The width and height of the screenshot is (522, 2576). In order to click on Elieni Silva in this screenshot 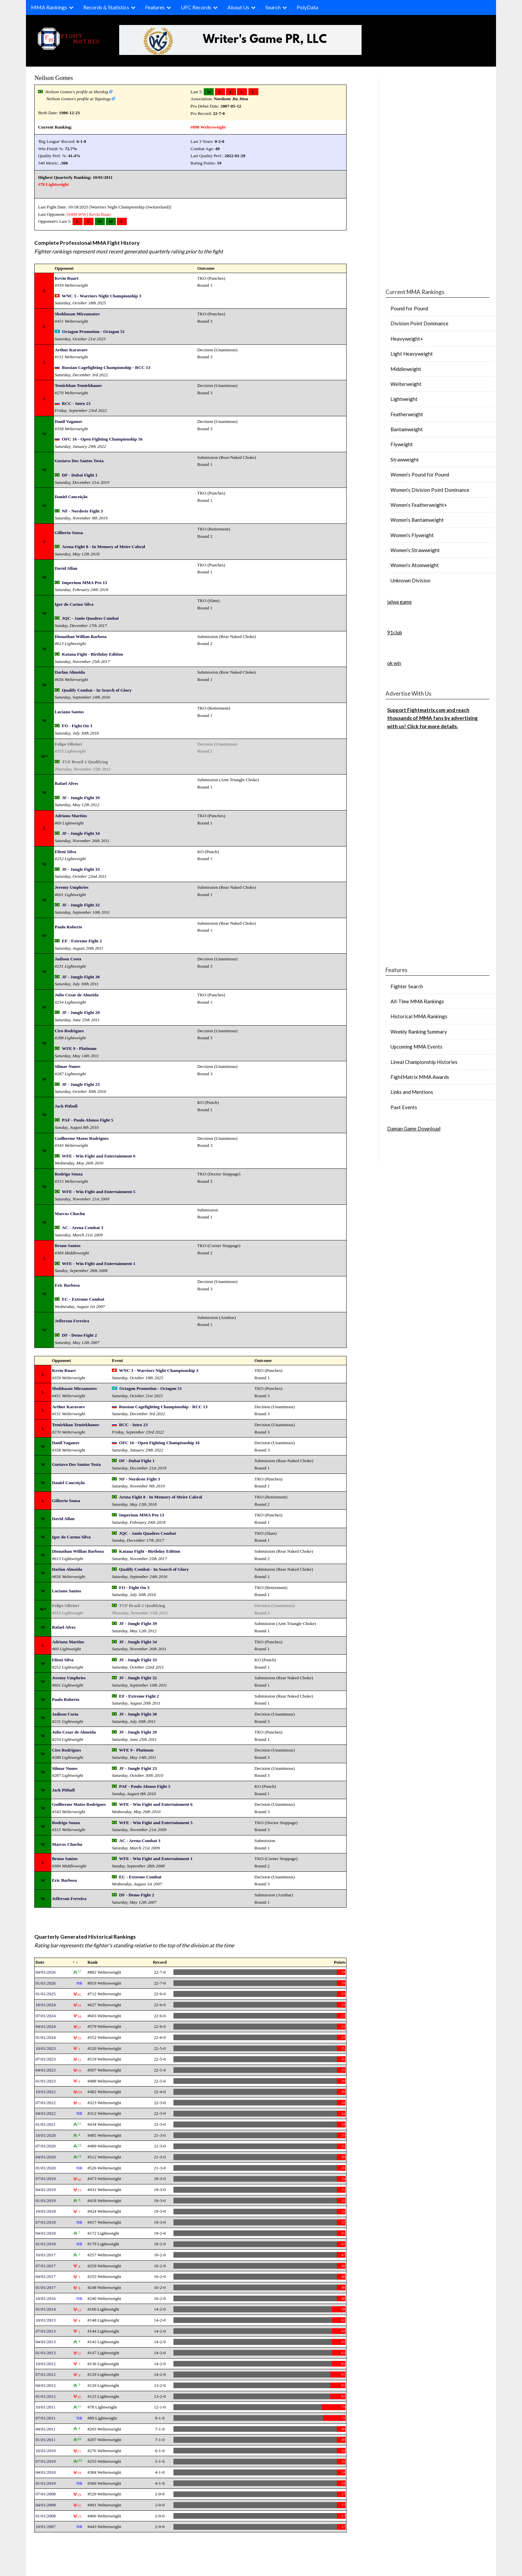, I will do `click(65, 851)`.